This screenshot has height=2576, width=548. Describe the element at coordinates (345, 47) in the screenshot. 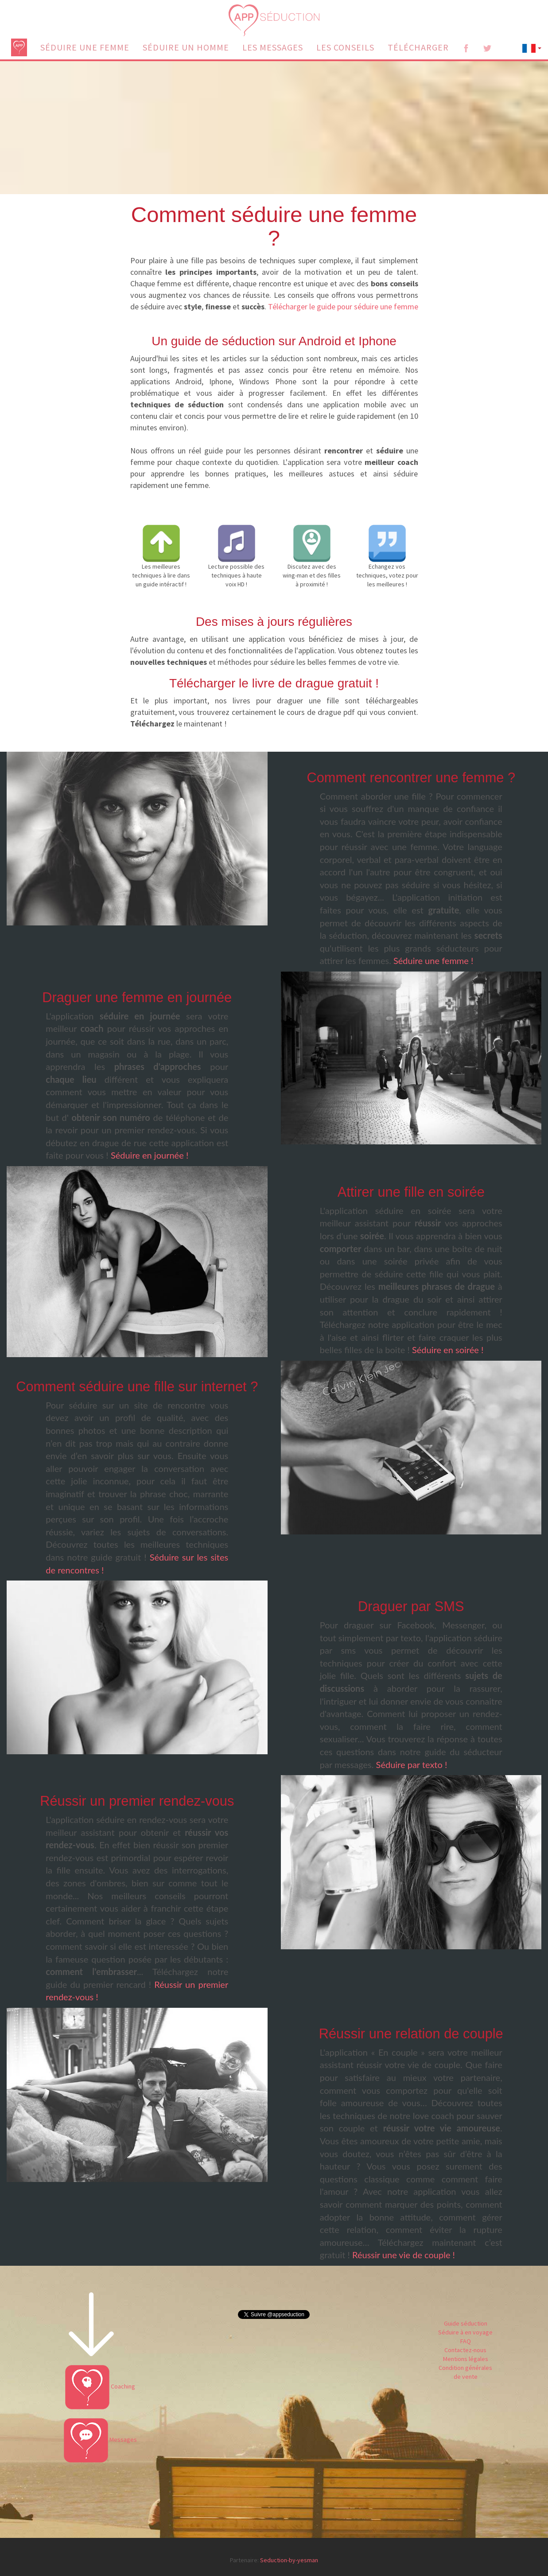

I see `LES CONSEILS` at that location.